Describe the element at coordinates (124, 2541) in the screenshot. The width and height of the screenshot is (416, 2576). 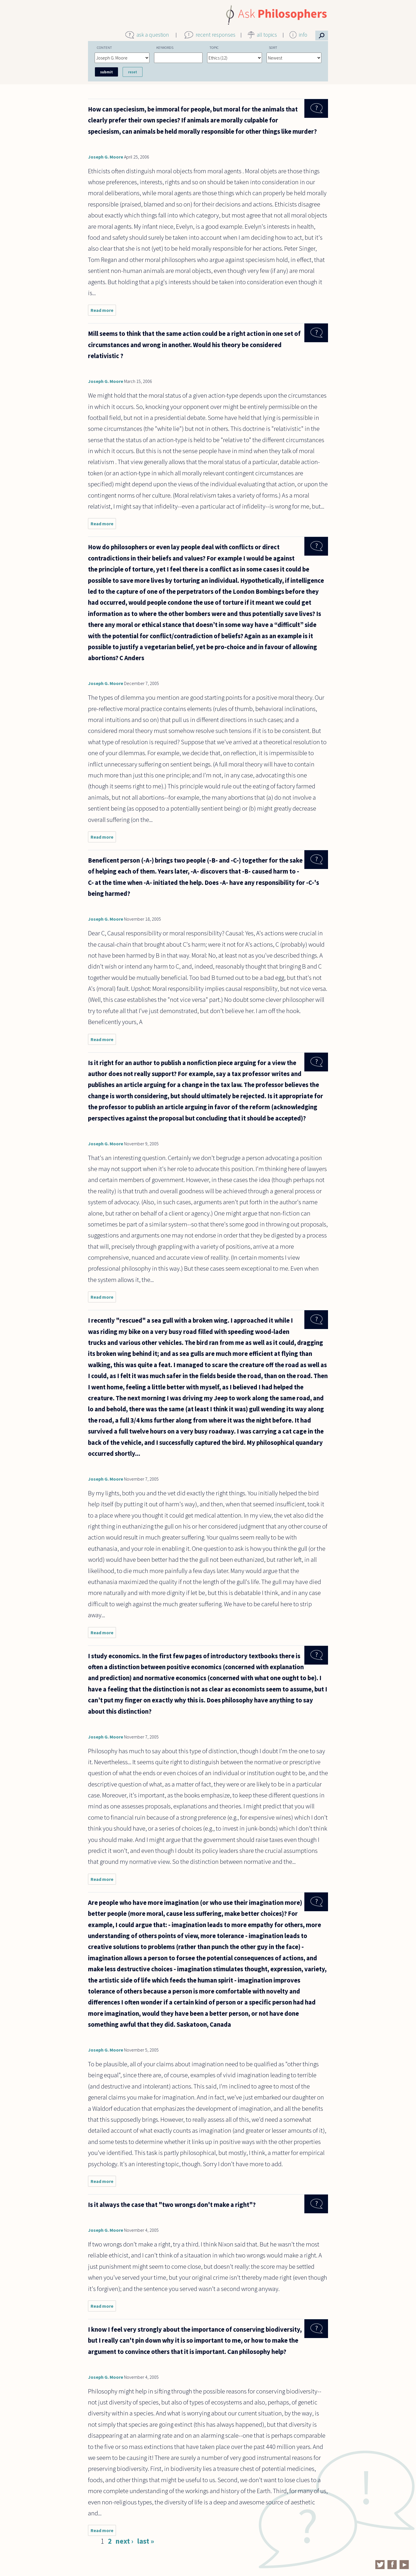
I see `next ›` at that location.